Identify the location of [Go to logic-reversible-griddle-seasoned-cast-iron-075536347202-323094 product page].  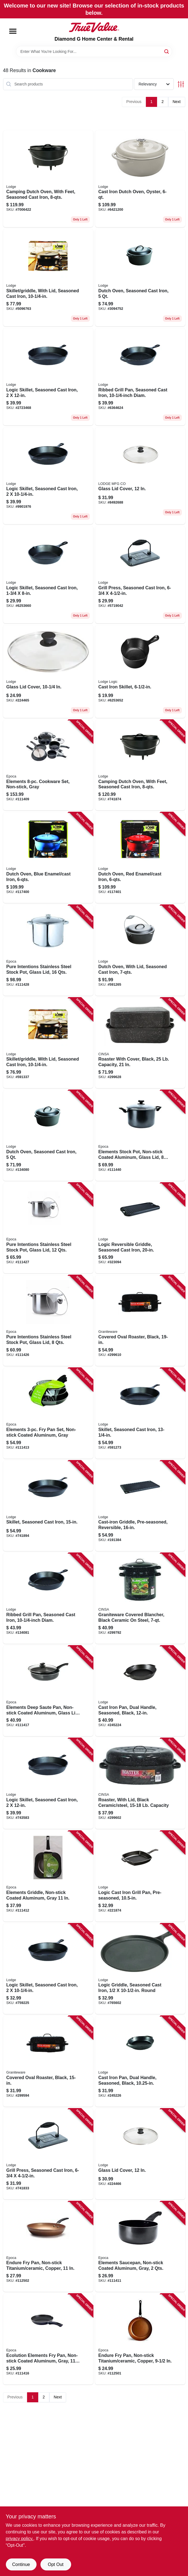
(140, 1228).